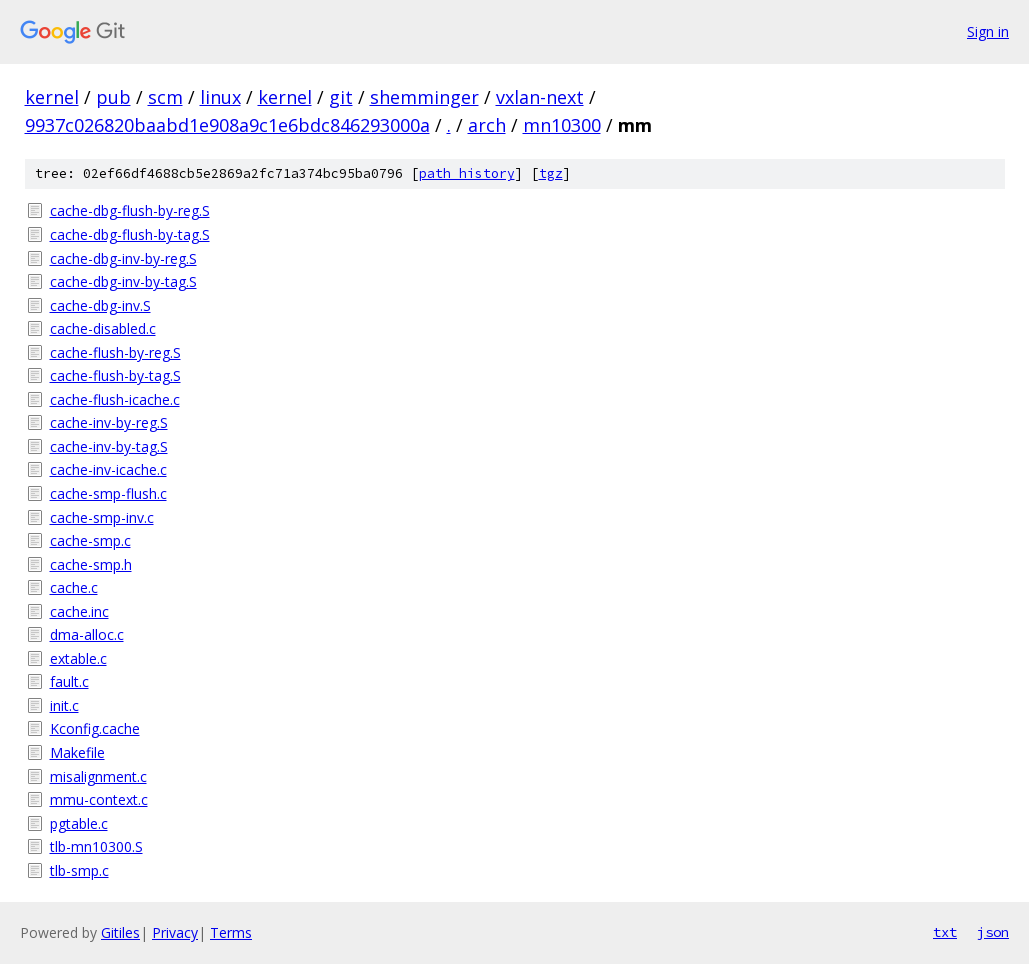 This screenshot has width=1029, height=964. What do you see at coordinates (113, 97) in the screenshot?
I see `pub` at bounding box center [113, 97].